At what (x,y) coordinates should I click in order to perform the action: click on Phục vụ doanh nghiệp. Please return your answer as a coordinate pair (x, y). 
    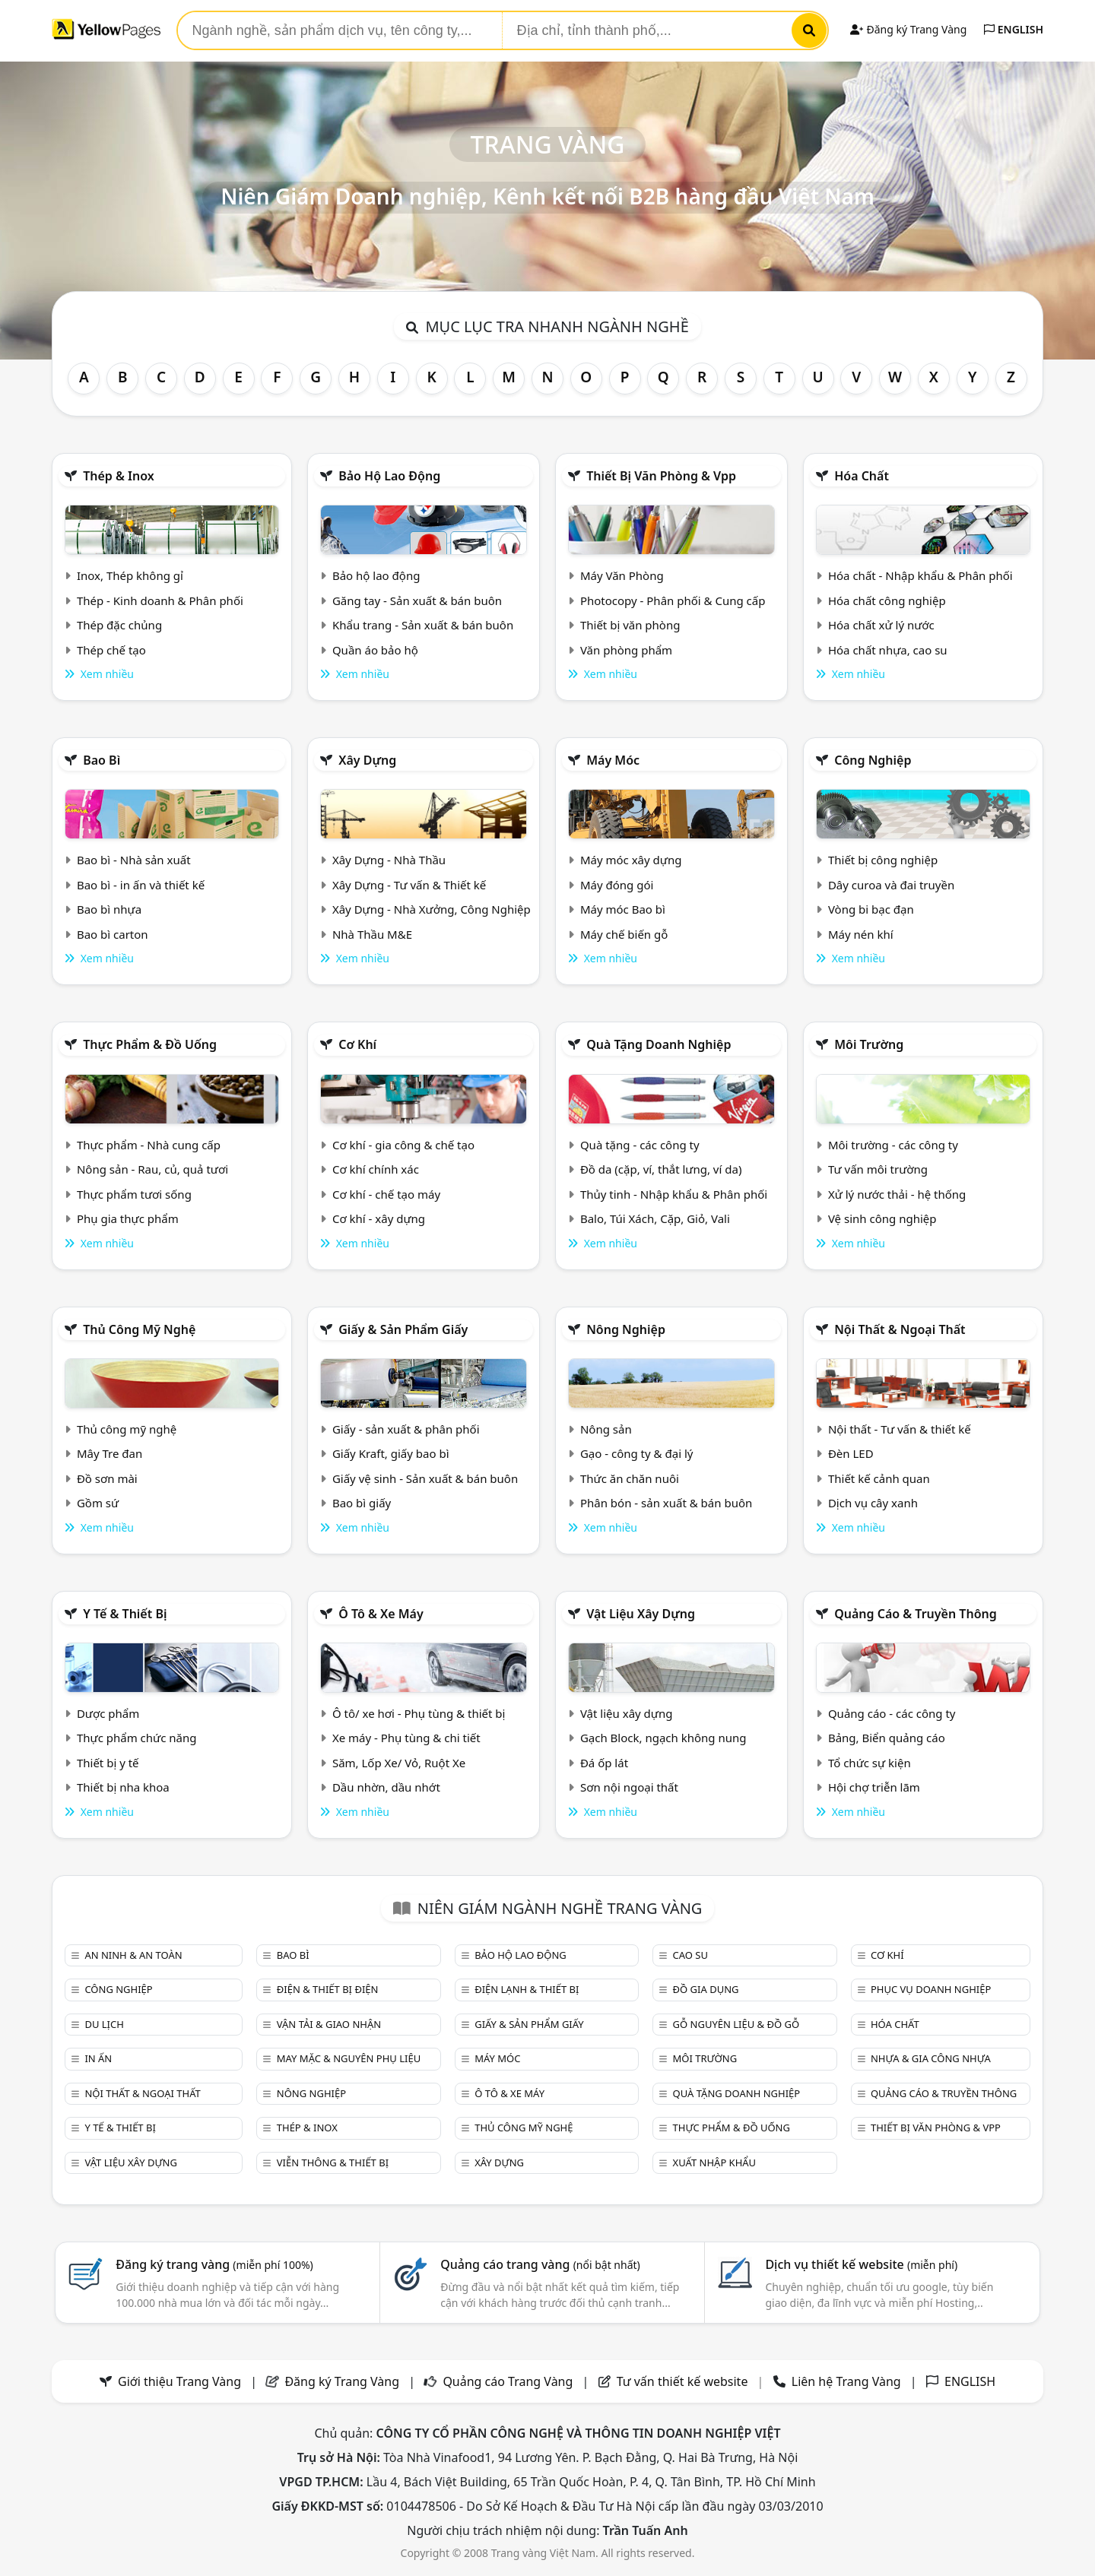
    Looking at the image, I should click on (931, 1989).